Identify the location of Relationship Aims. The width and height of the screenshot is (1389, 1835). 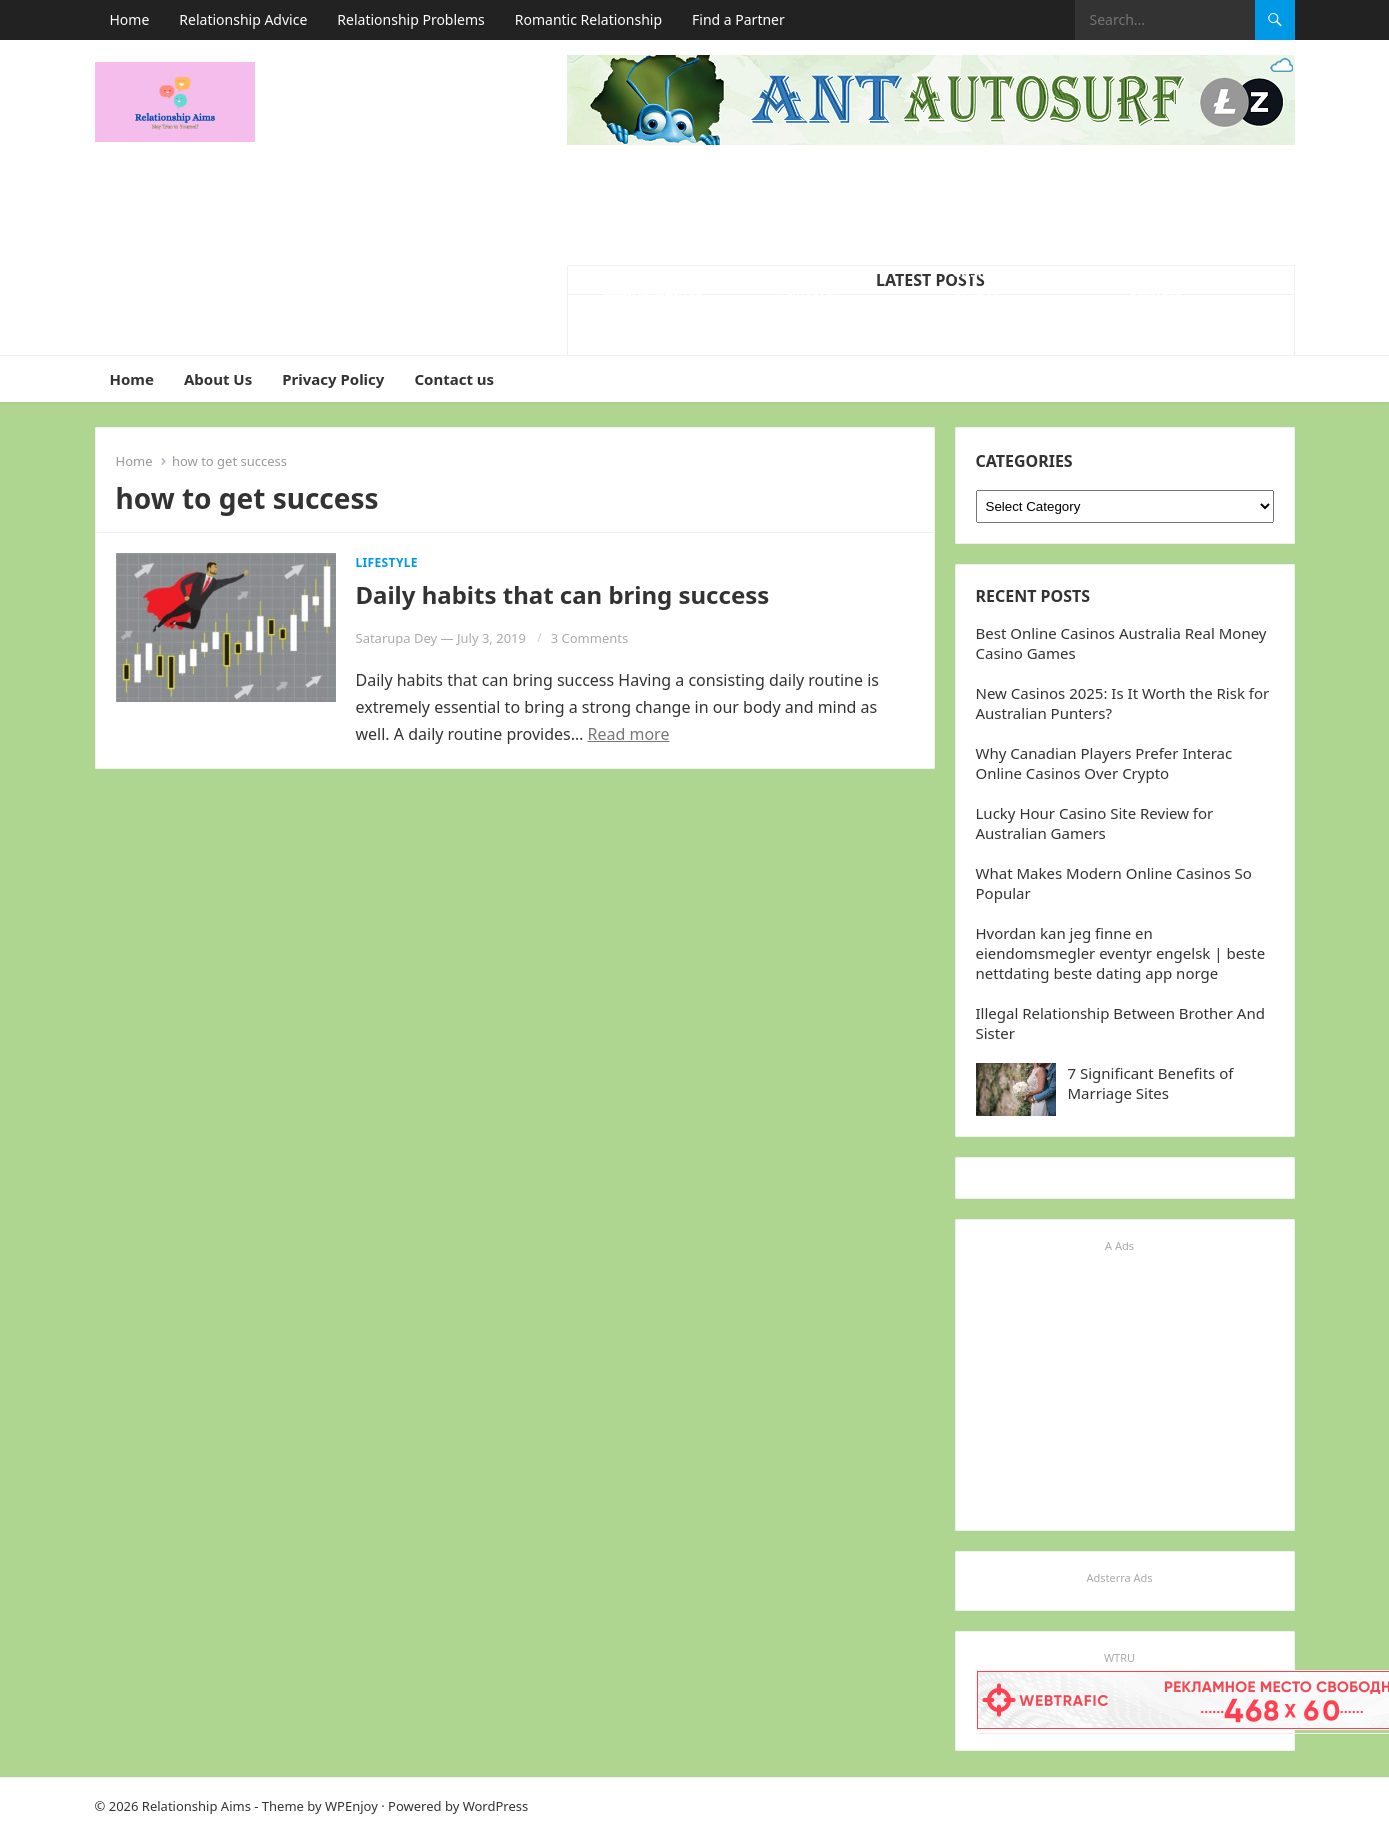
(196, 1806).